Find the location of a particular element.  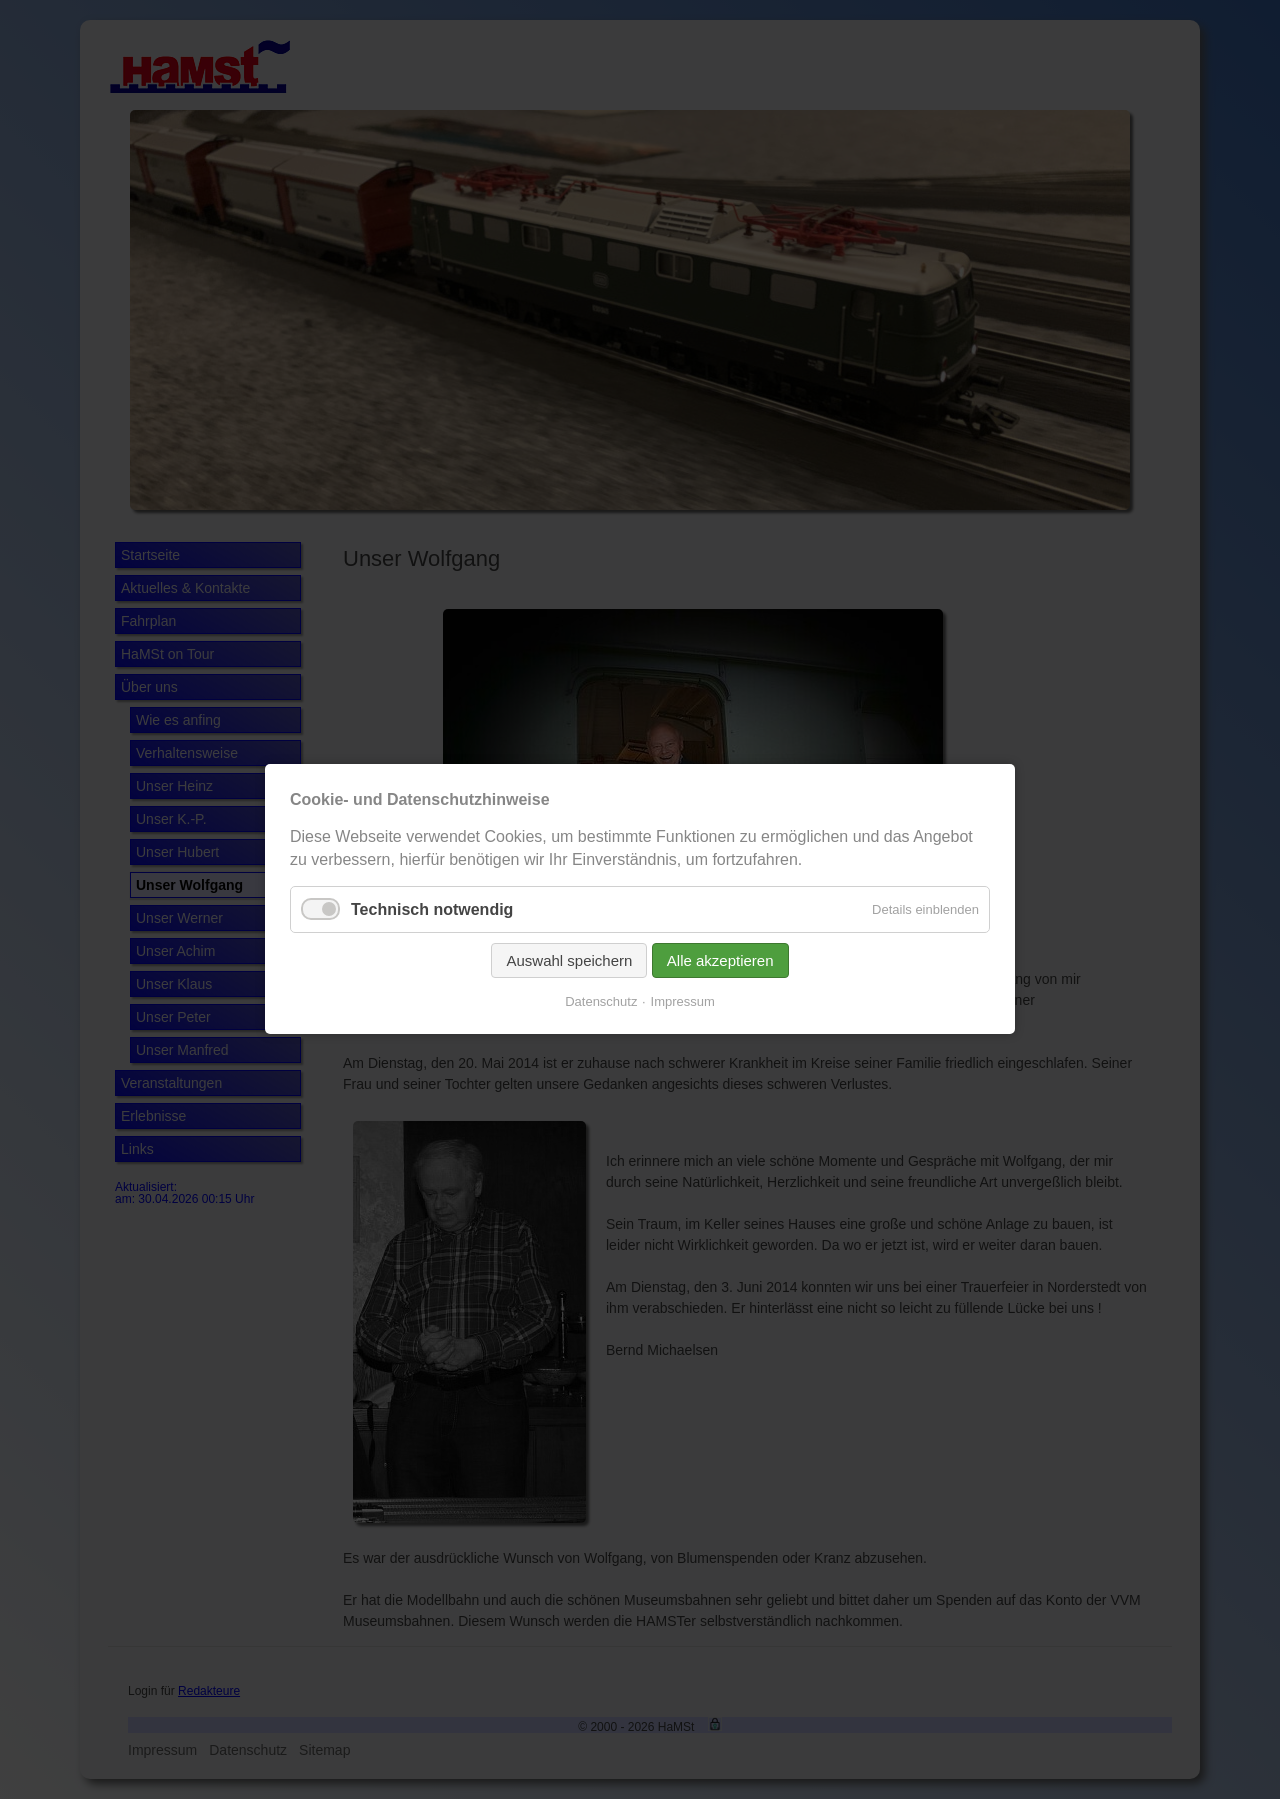

Auswahl speichern is located at coordinates (569, 961).